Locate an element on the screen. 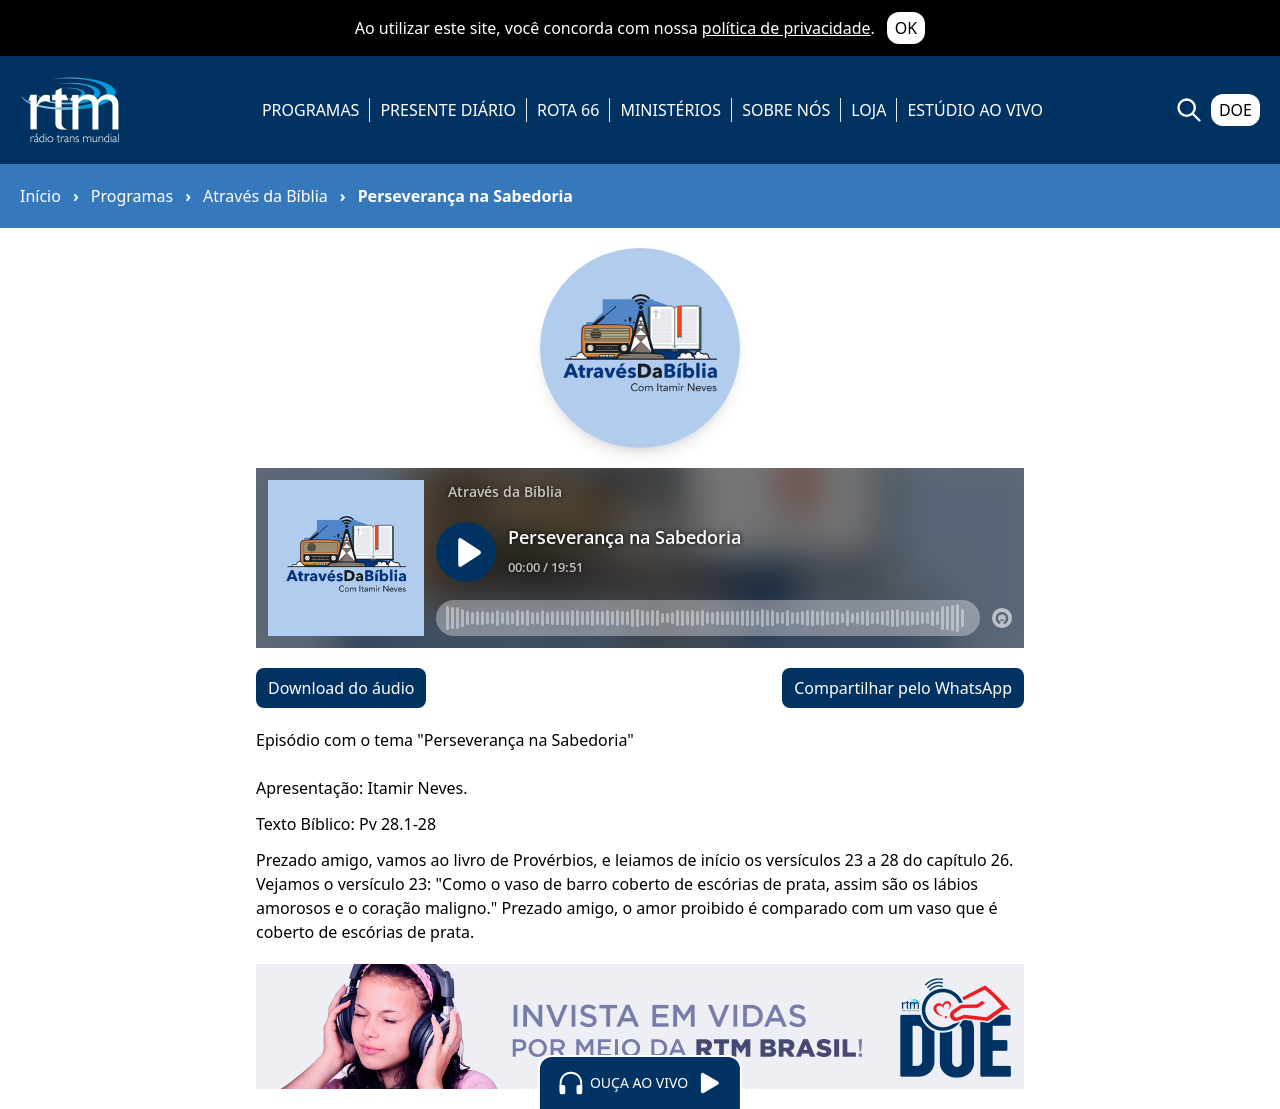  Através da Bíblia is located at coordinates (265, 196).